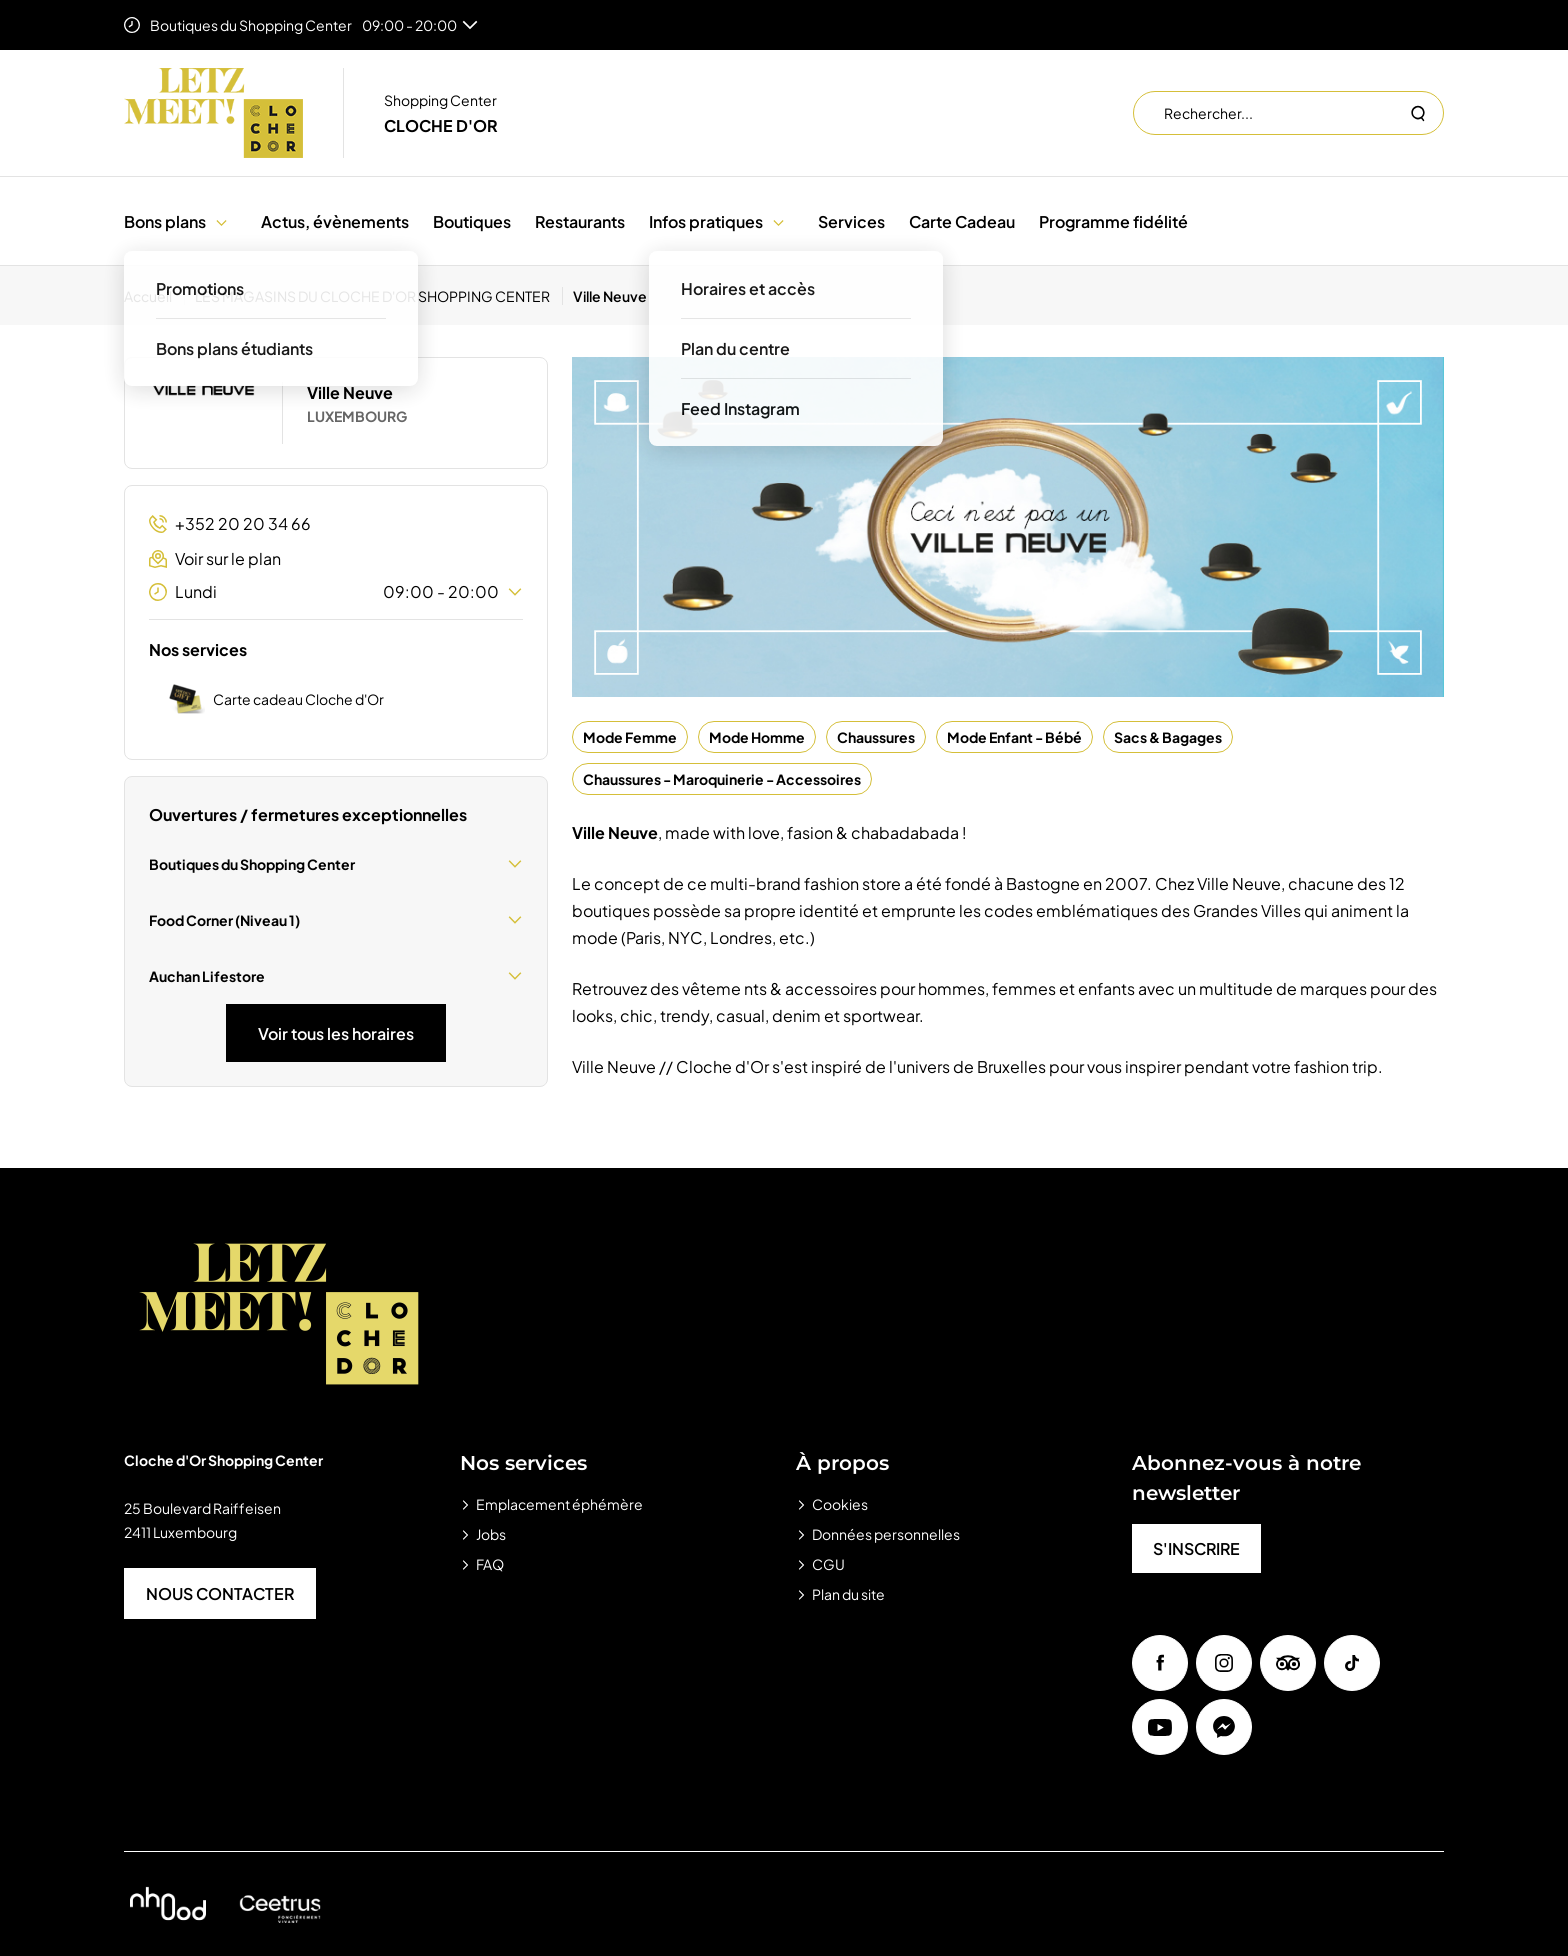 This screenshot has height=1956, width=1568. Describe the element at coordinates (230, 523) in the screenshot. I see `+352 20 20 34 66` at that location.